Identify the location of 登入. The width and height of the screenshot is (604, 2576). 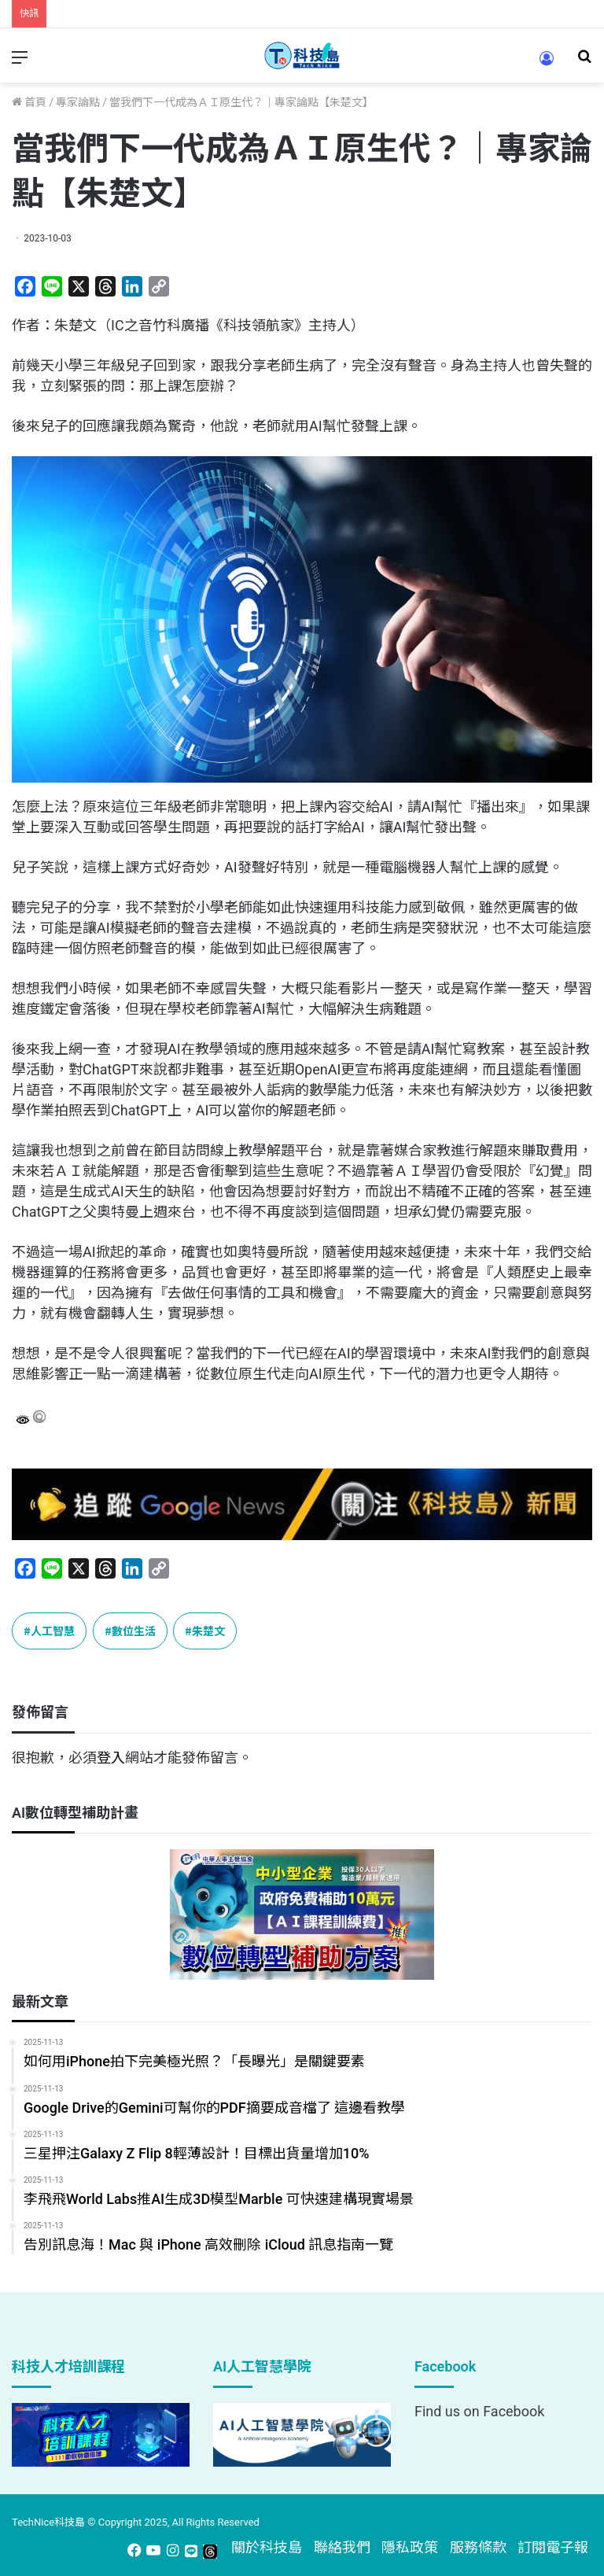
(111, 1757).